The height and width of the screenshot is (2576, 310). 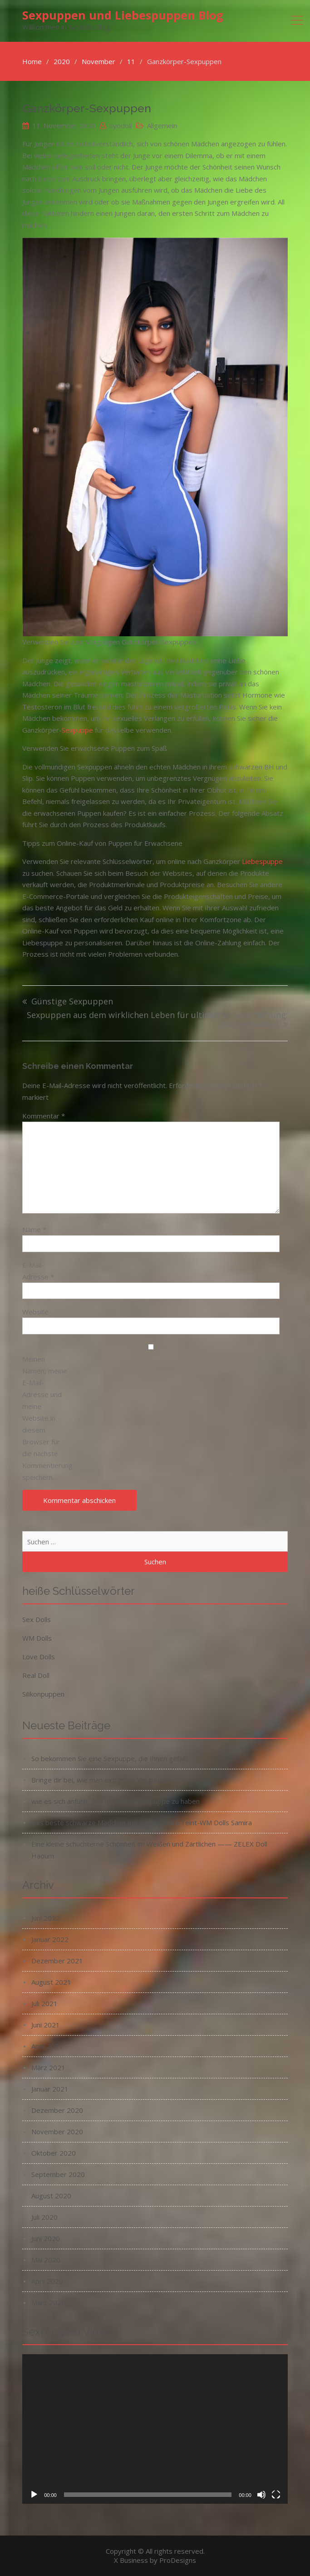 What do you see at coordinates (72, 1002) in the screenshot?
I see `Günstige Sexpuppen` at bounding box center [72, 1002].